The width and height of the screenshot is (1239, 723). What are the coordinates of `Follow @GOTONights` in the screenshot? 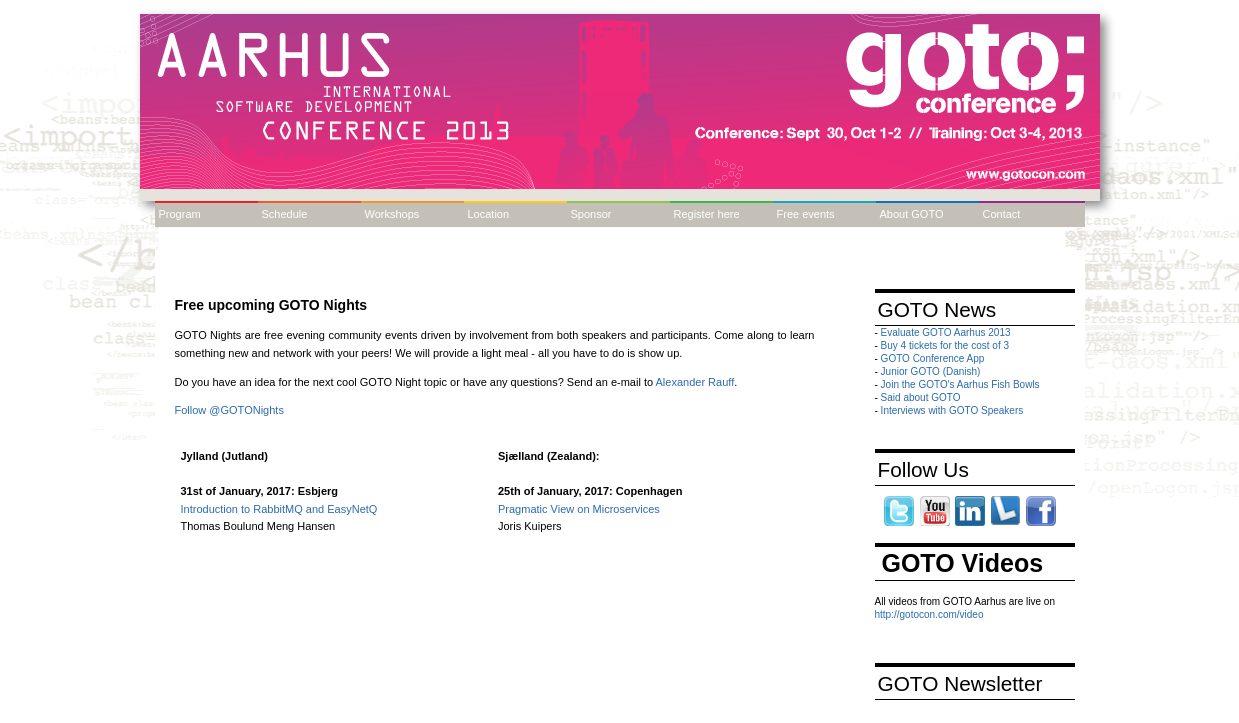 It's located at (229, 410).